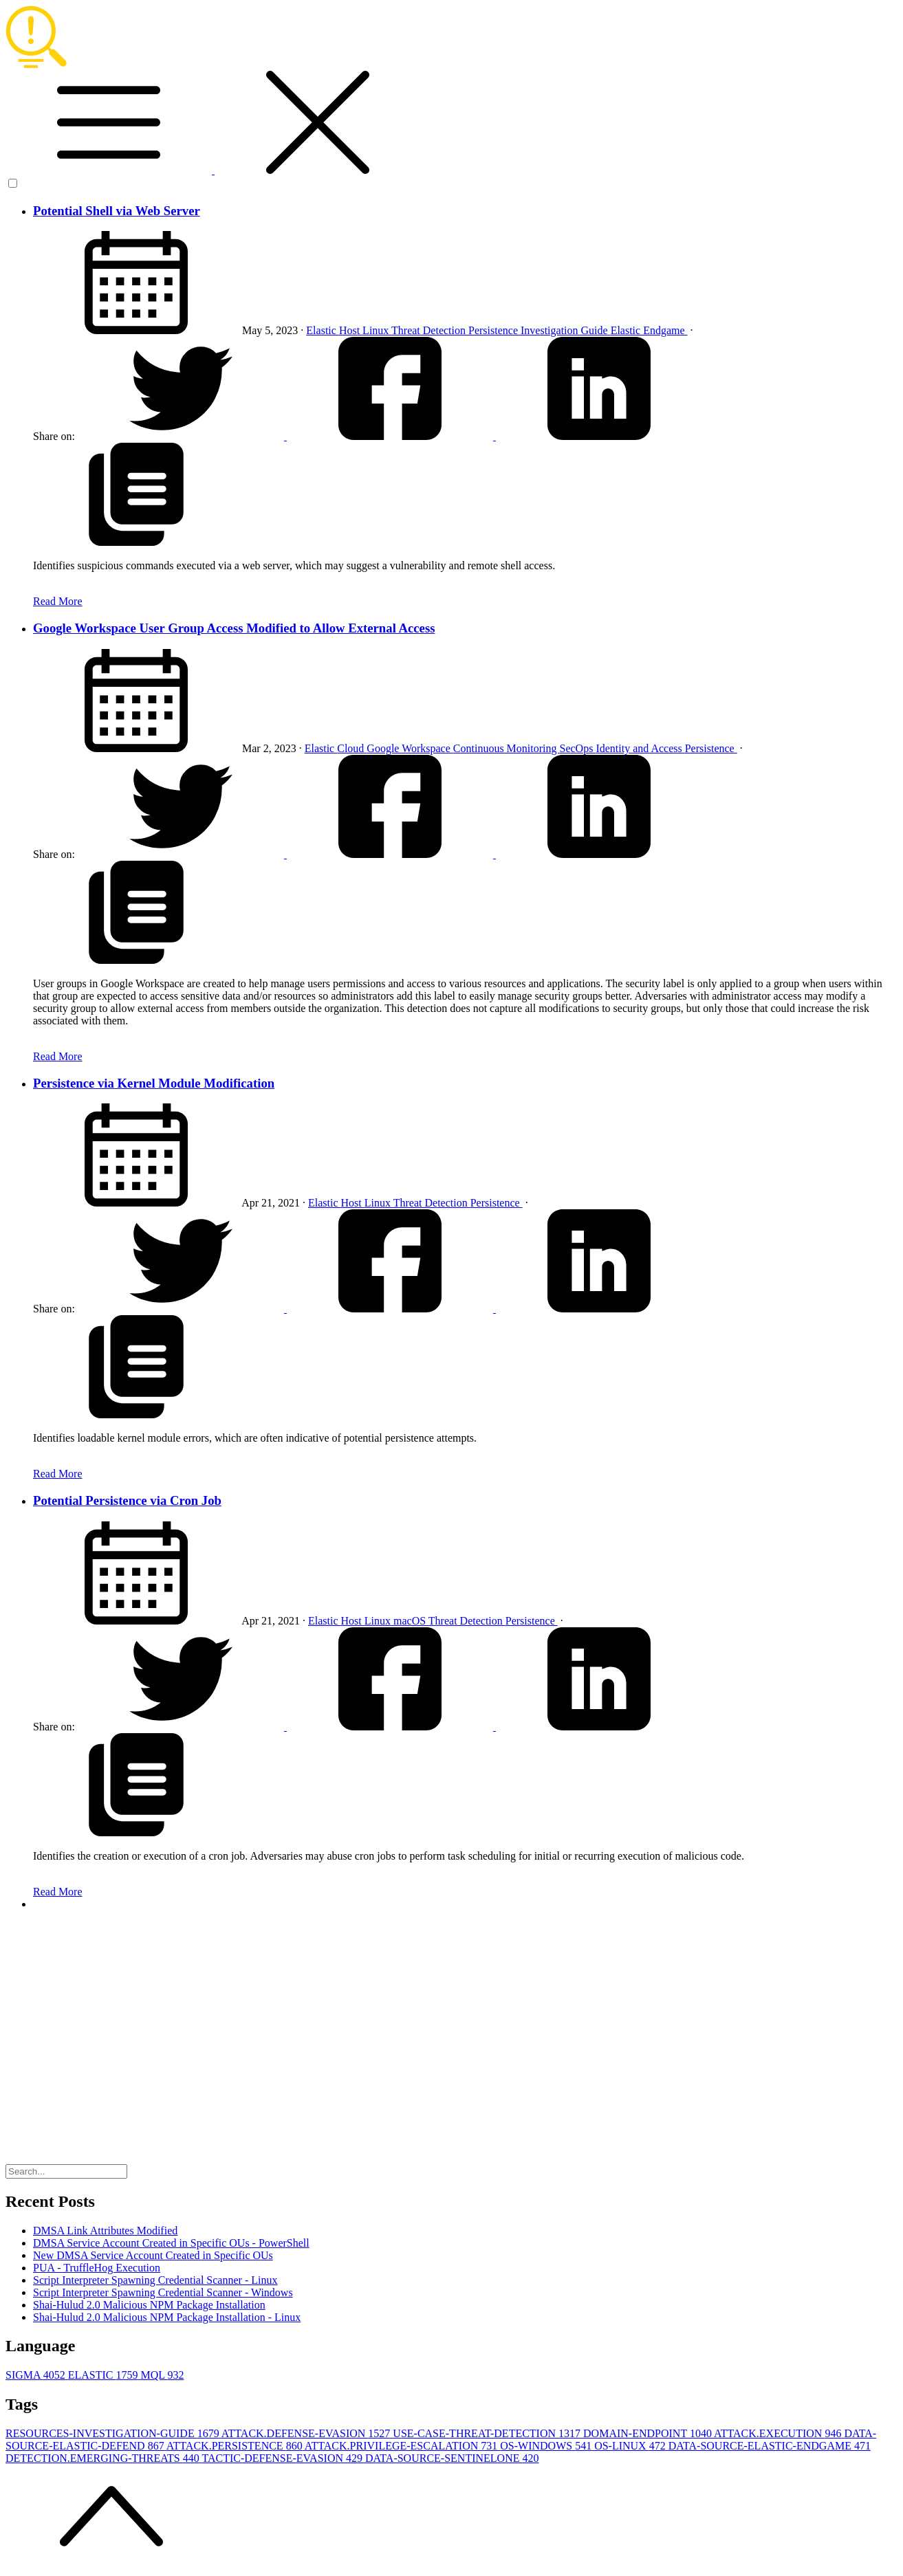 This screenshot has width=903, height=2576. What do you see at coordinates (648, 2433) in the screenshot?
I see `DOMAIN-ENDPOINT` at bounding box center [648, 2433].